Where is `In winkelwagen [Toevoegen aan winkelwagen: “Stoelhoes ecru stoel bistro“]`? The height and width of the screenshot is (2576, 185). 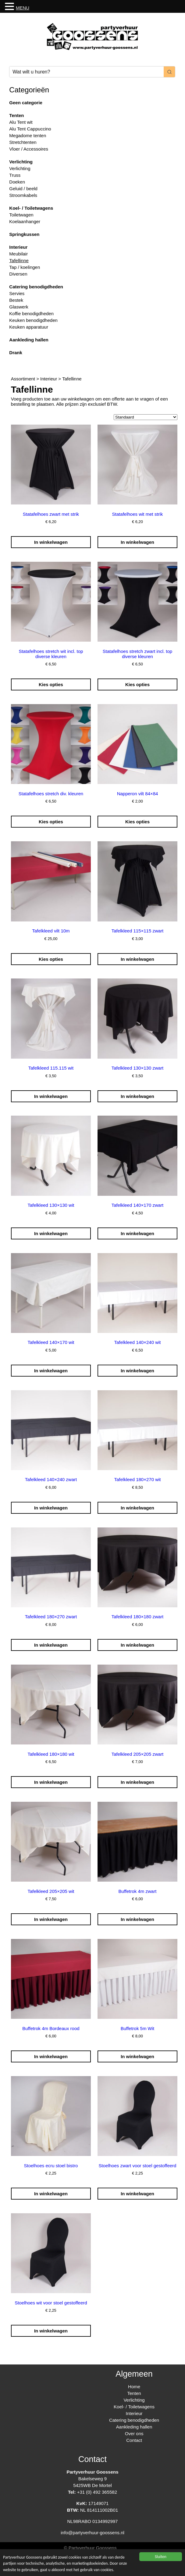 In winkelwagen [Toevoegen aan winkelwagen: “Stoelhoes ecru stoel bistro“] is located at coordinates (51, 2193).